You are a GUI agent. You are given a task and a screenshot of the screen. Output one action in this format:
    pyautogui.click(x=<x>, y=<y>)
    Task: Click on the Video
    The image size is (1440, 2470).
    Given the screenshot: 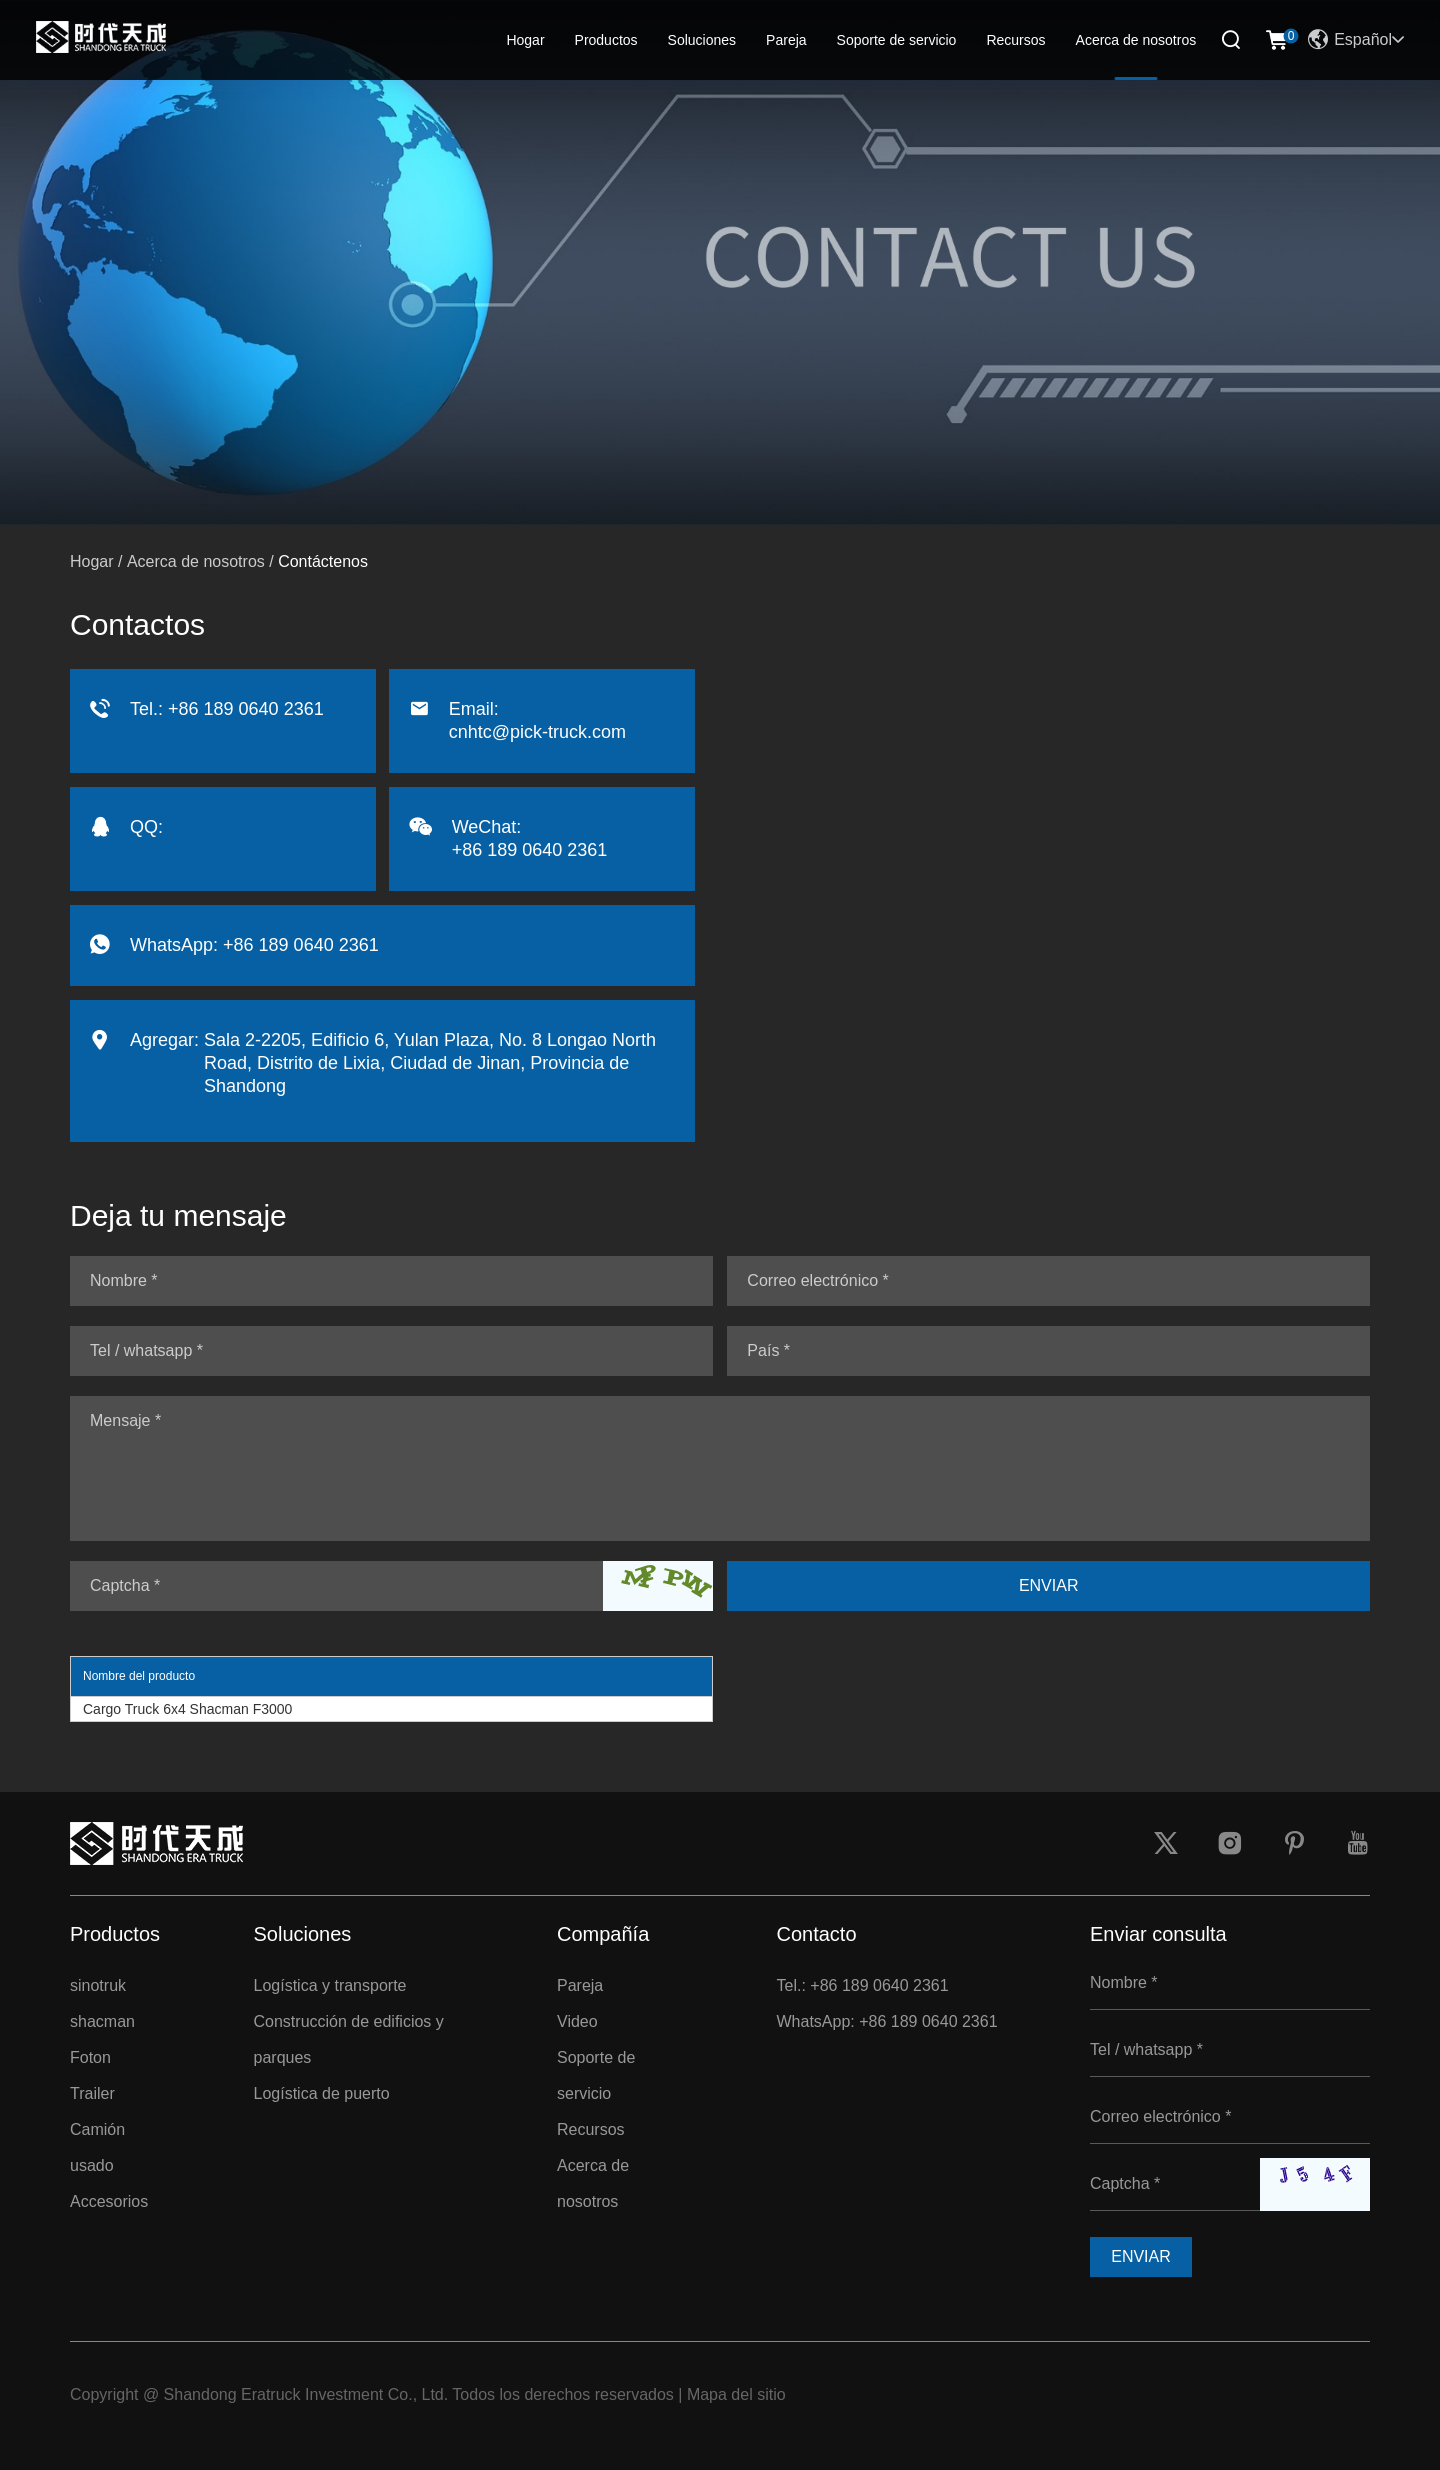 What is the action you would take?
    pyautogui.click(x=577, y=2021)
    